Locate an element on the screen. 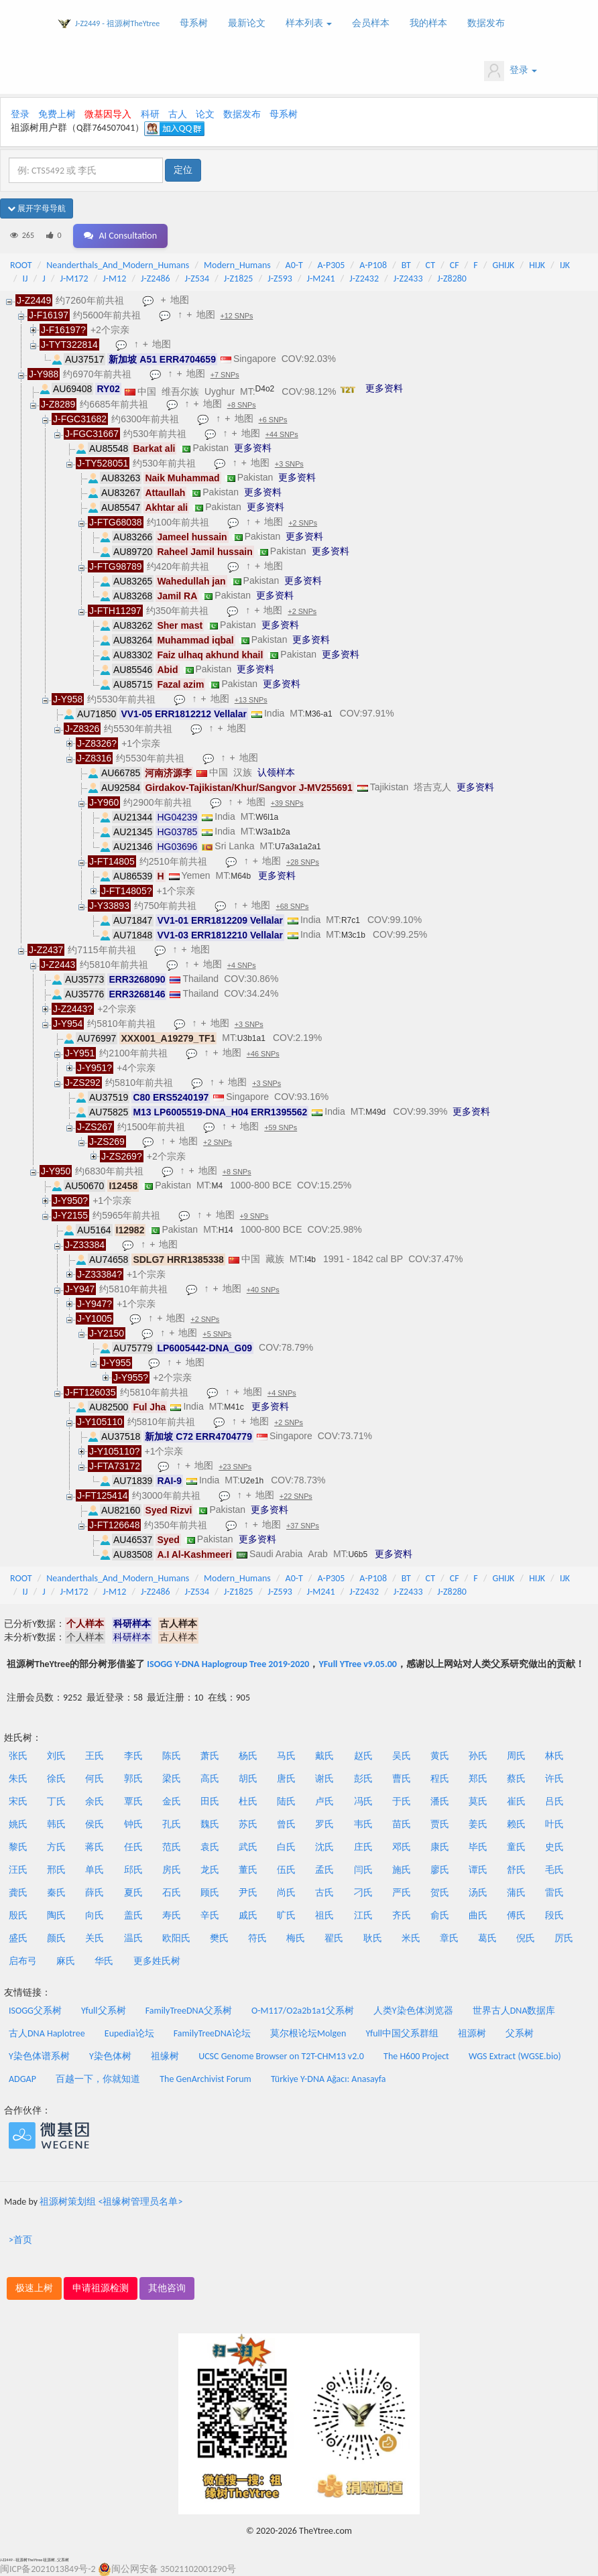  叶氏 is located at coordinates (554, 1824).